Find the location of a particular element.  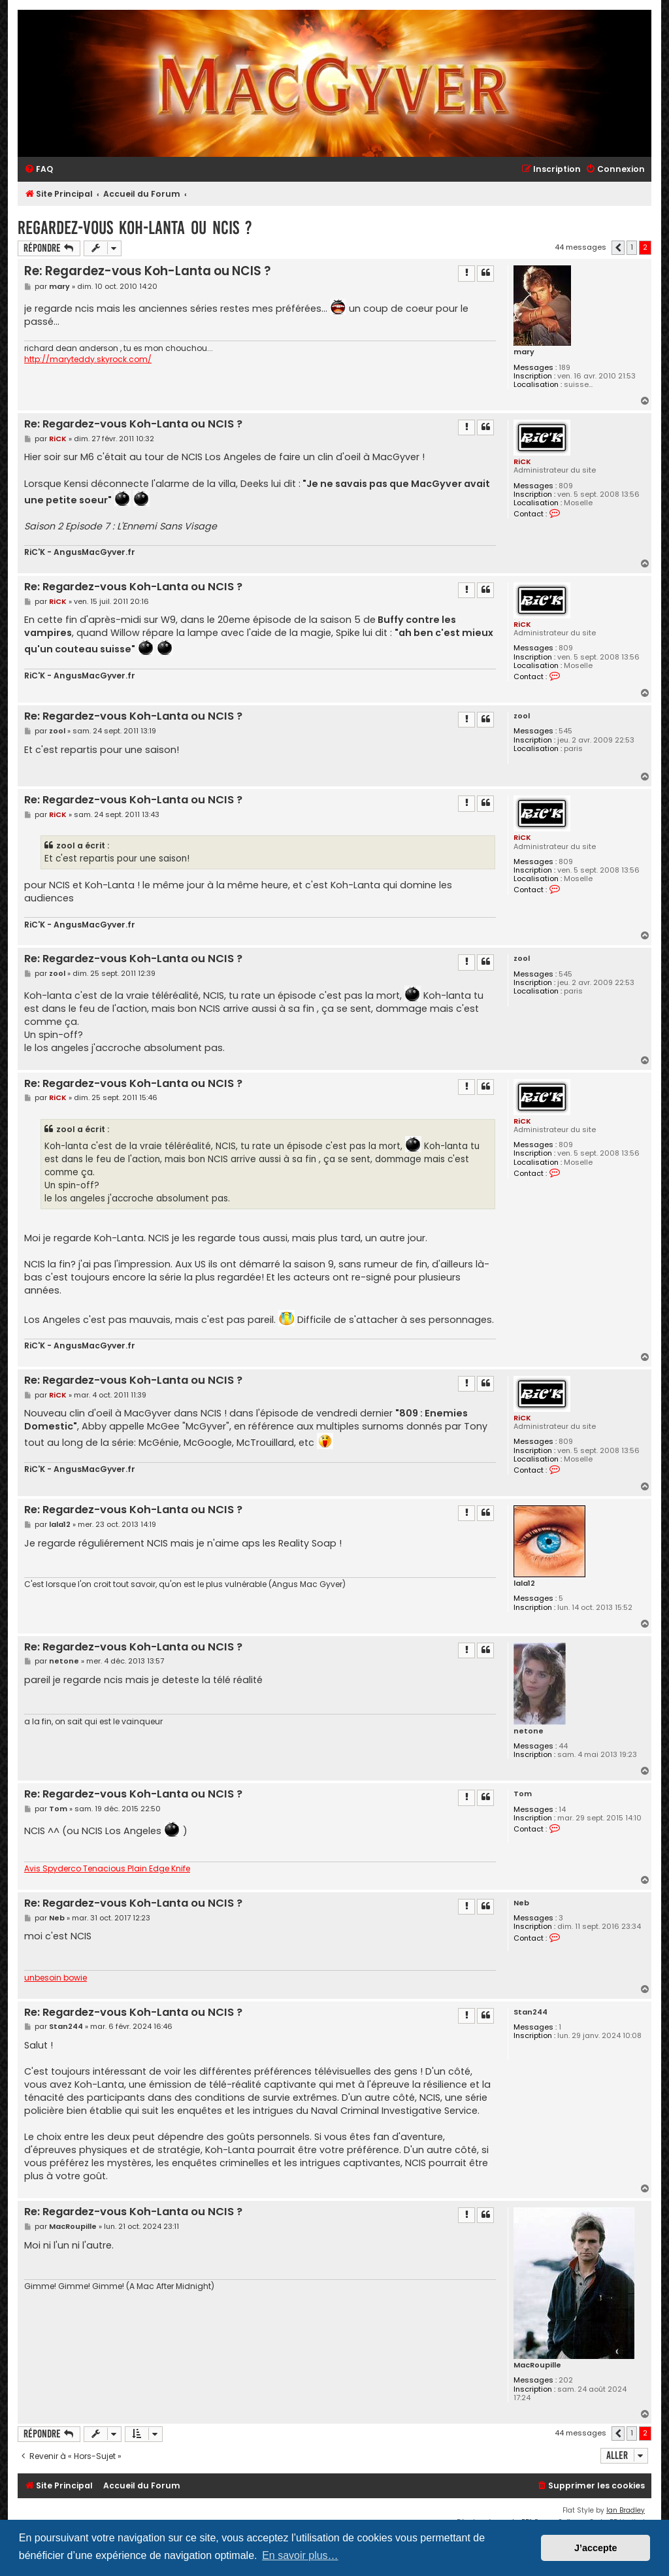

[button] is located at coordinates (618, 248).